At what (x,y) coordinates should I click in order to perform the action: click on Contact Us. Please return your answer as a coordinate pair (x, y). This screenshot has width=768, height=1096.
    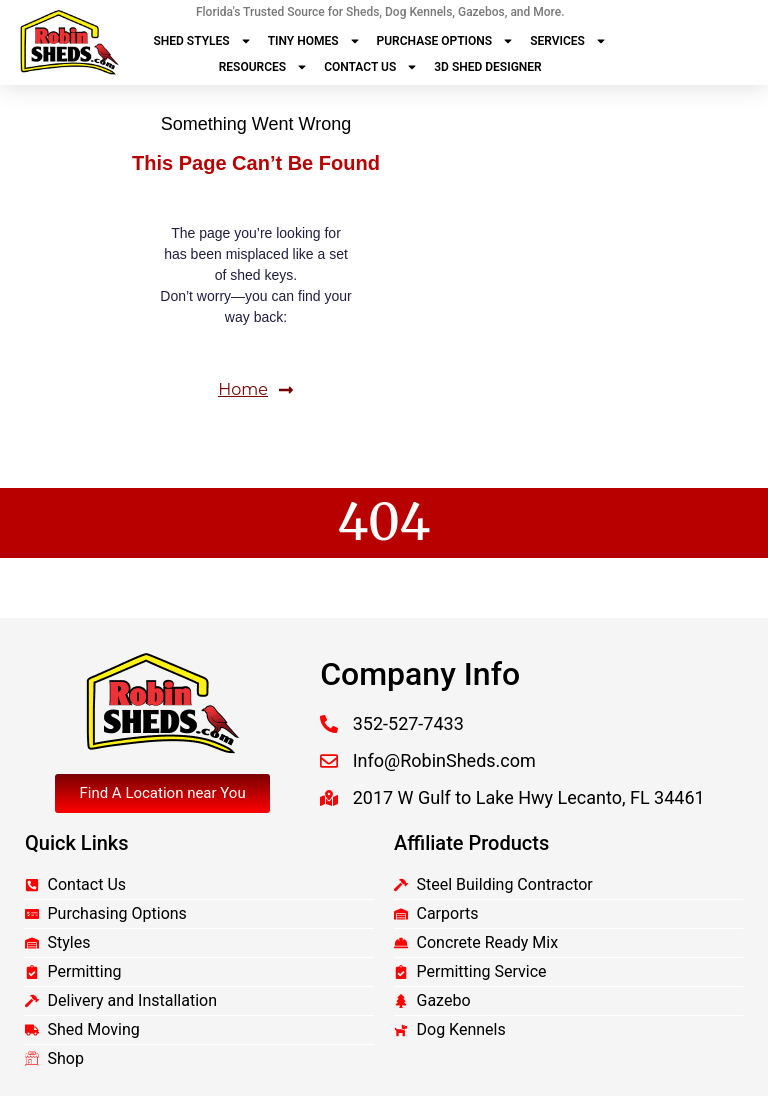
    Looking at the image, I should click on (371, 67).